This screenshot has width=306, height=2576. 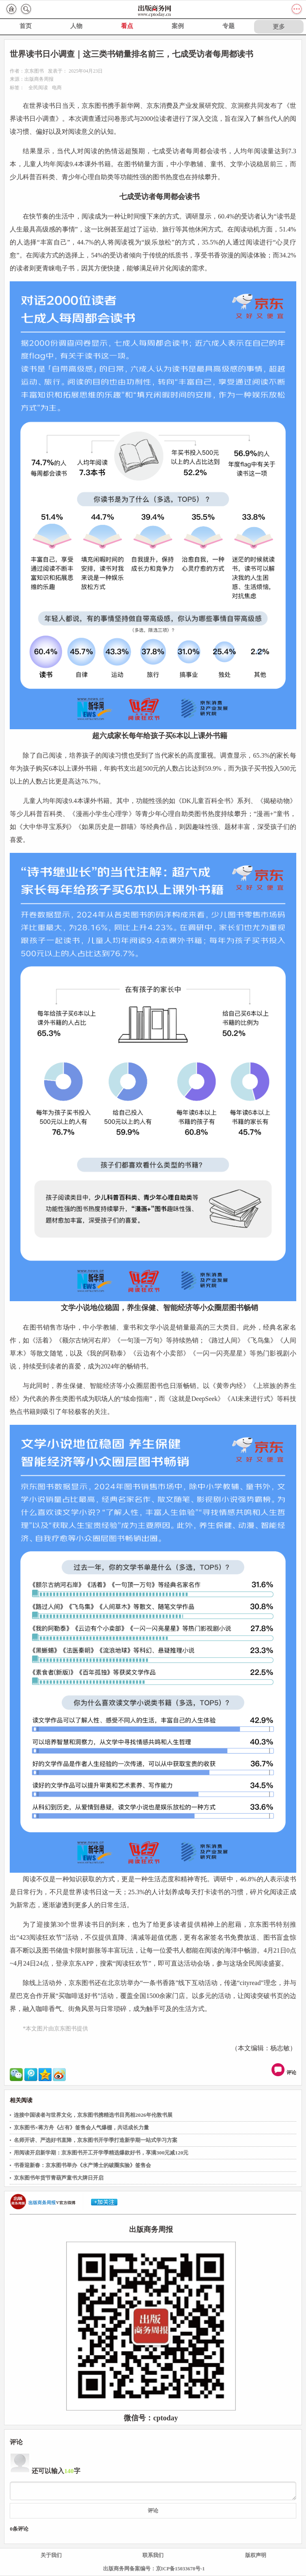 What do you see at coordinates (101, 2153) in the screenshot?
I see `用阅读开启新学期：京东图书开工开学季精选爆款好书，享满300元减120元` at bounding box center [101, 2153].